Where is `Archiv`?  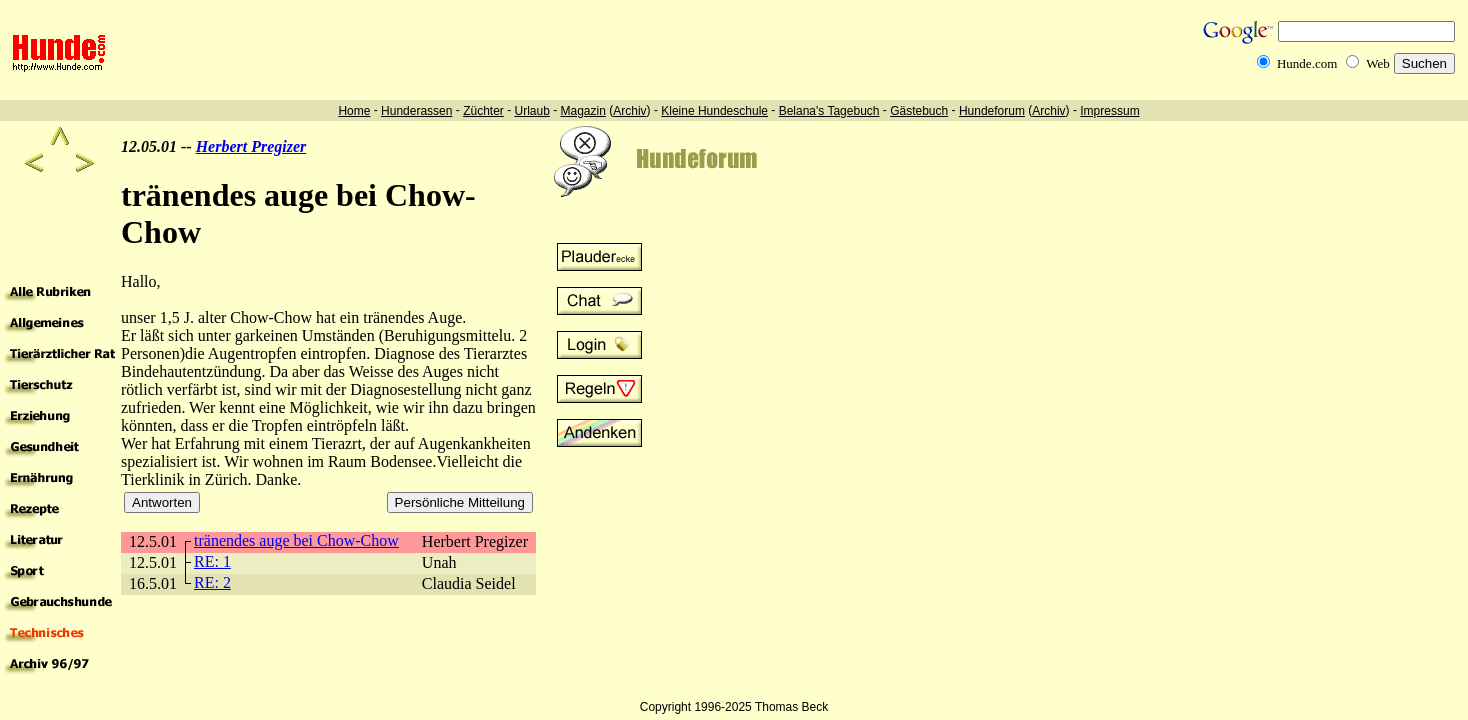
Archiv is located at coordinates (629, 111).